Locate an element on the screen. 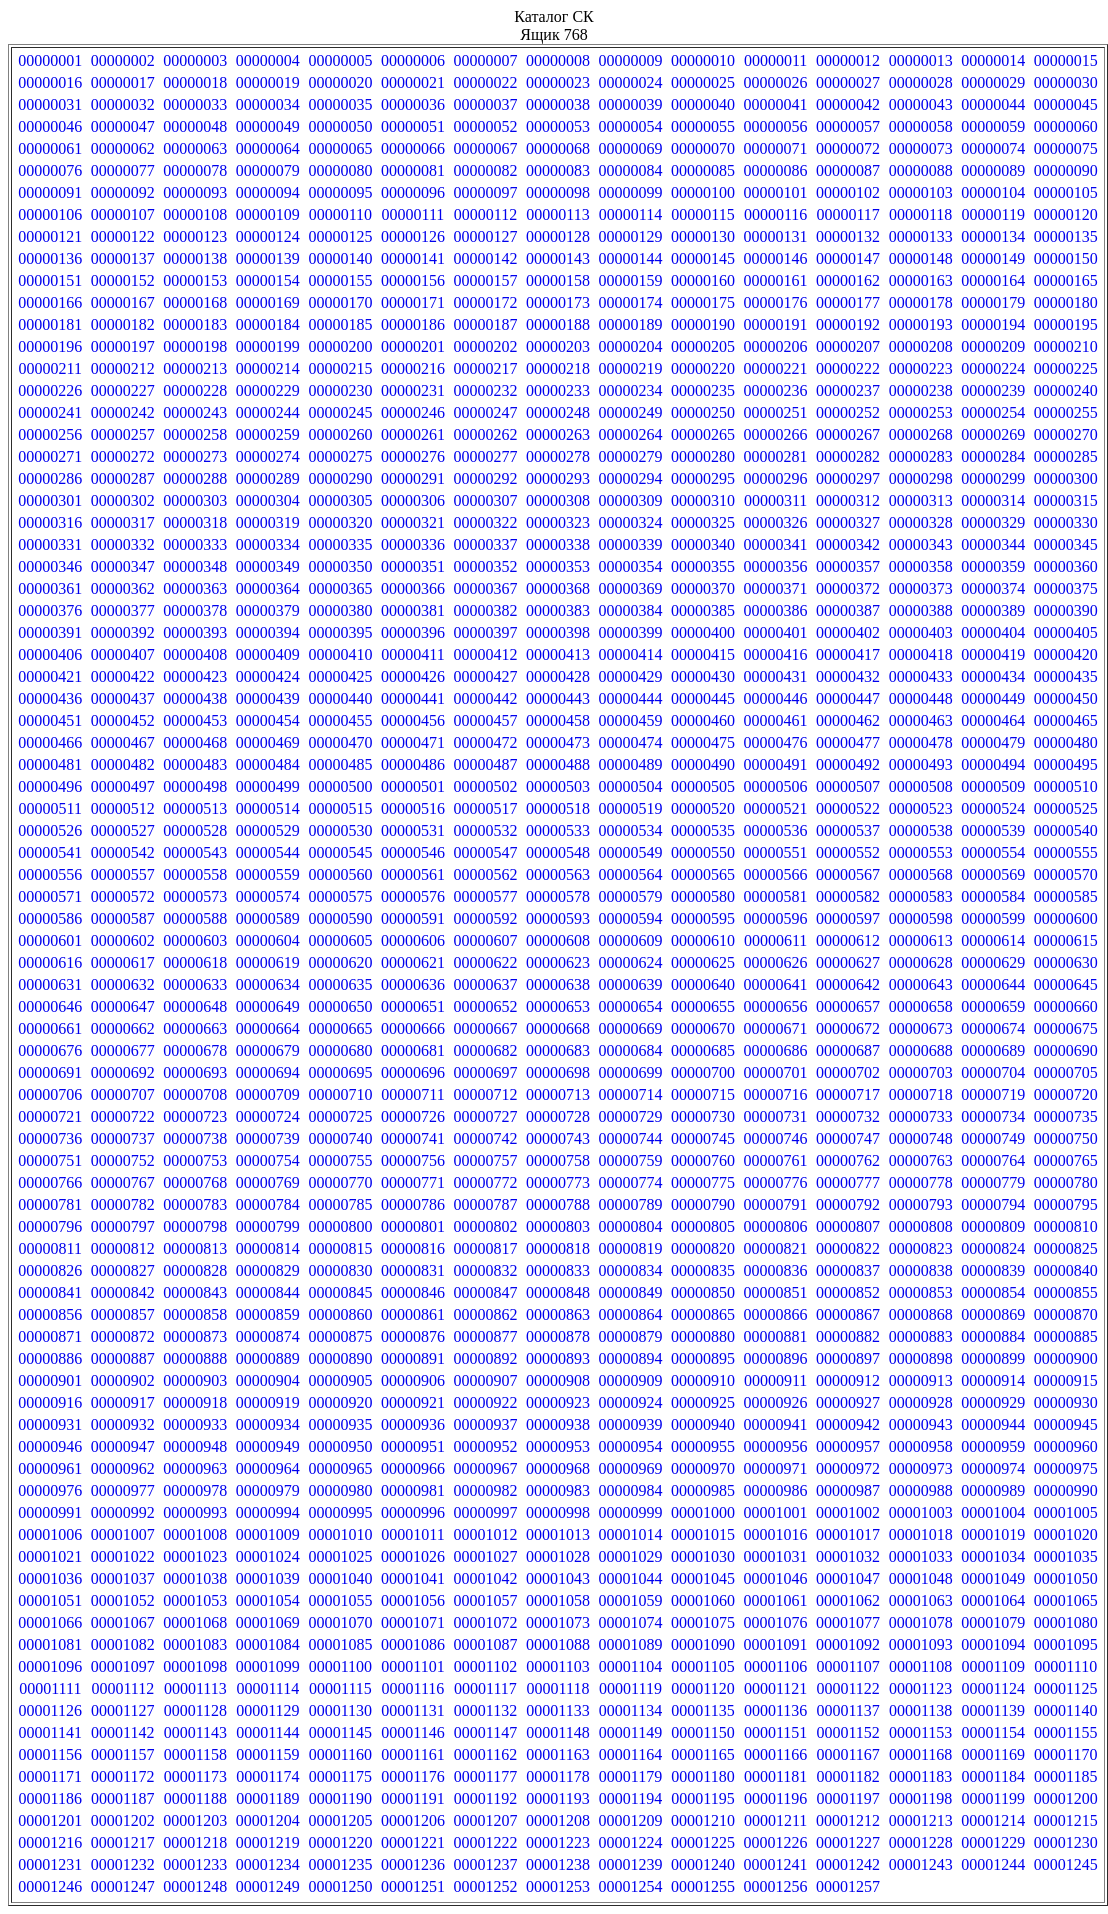  00000267 is located at coordinates (848, 434).